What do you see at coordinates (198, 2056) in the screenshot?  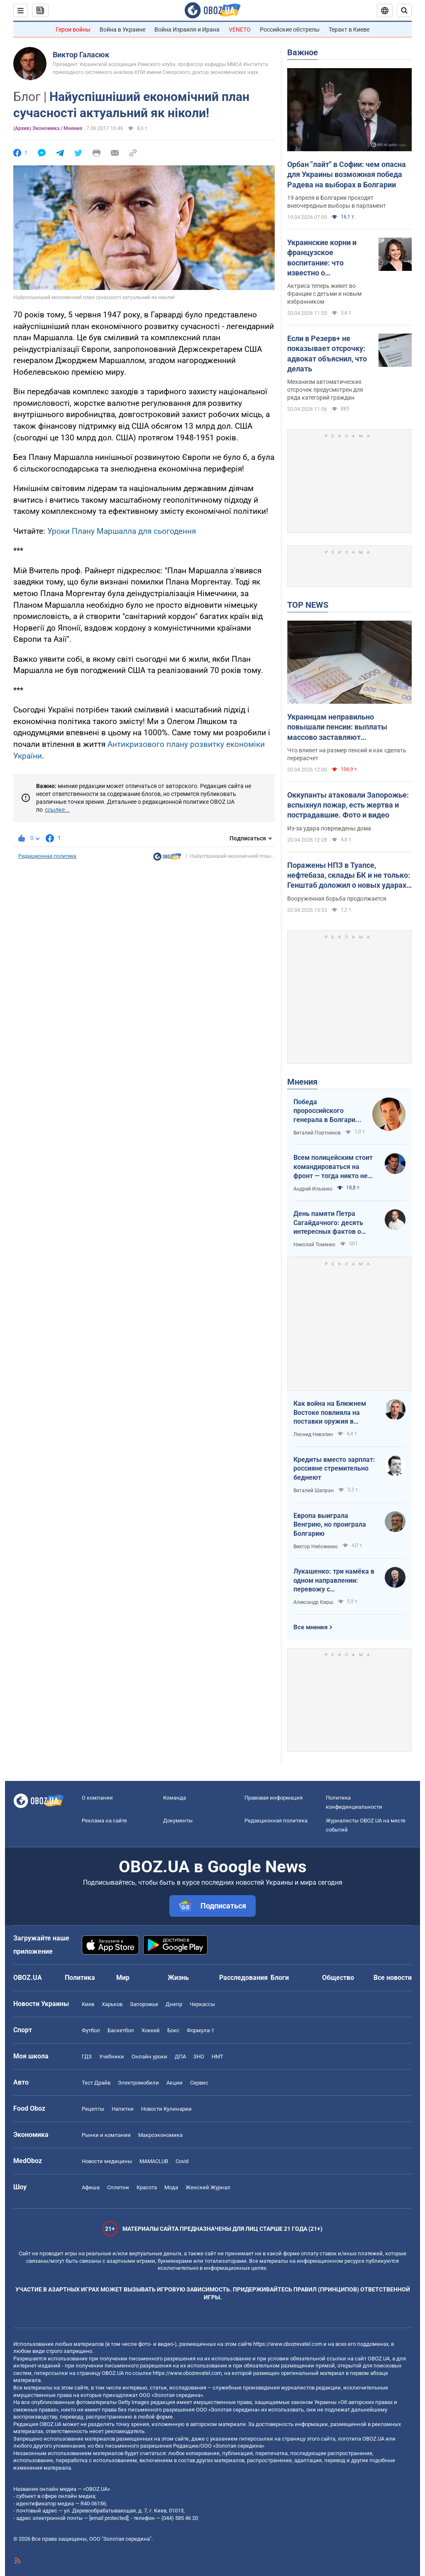 I see `ЗНО` at bounding box center [198, 2056].